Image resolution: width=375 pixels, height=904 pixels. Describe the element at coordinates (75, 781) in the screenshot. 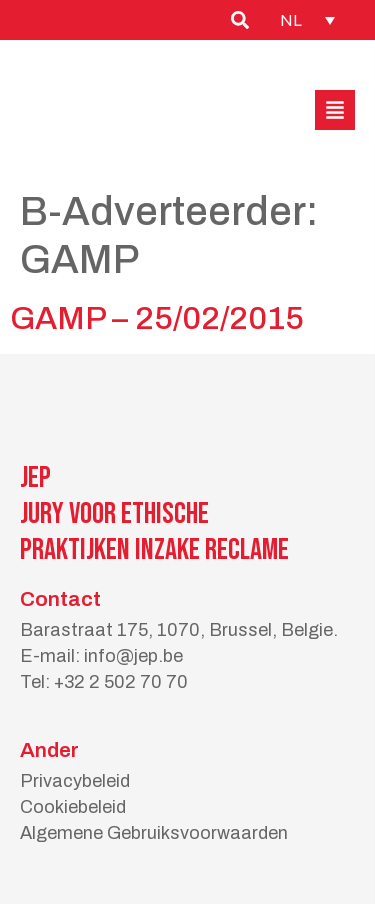

I see `Privacybeleid` at that location.